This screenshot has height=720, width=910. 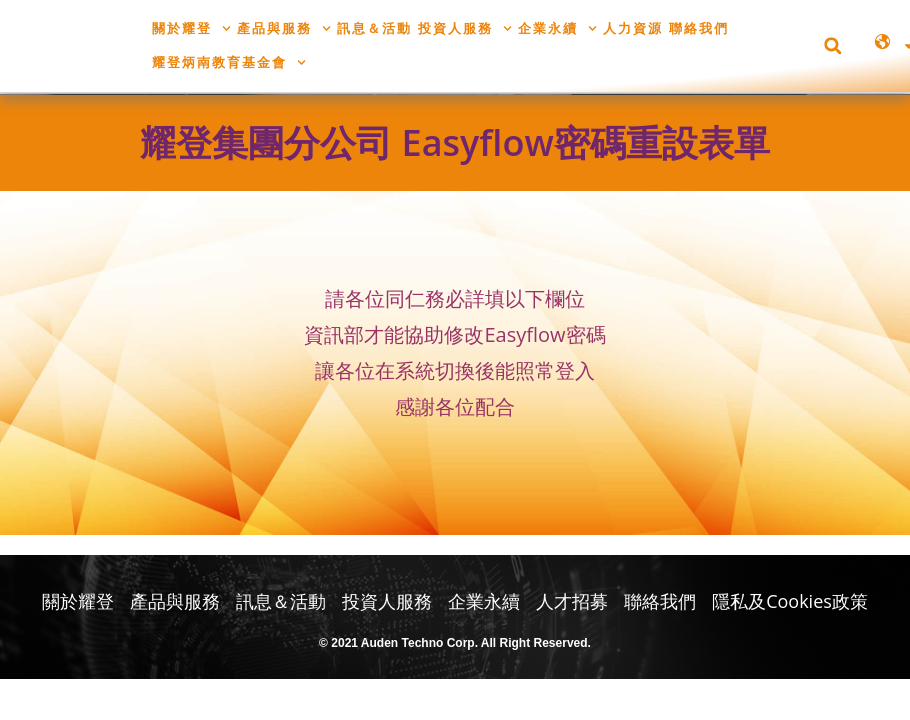 What do you see at coordinates (832, 45) in the screenshot?
I see `[button]` at bounding box center [832, 45].